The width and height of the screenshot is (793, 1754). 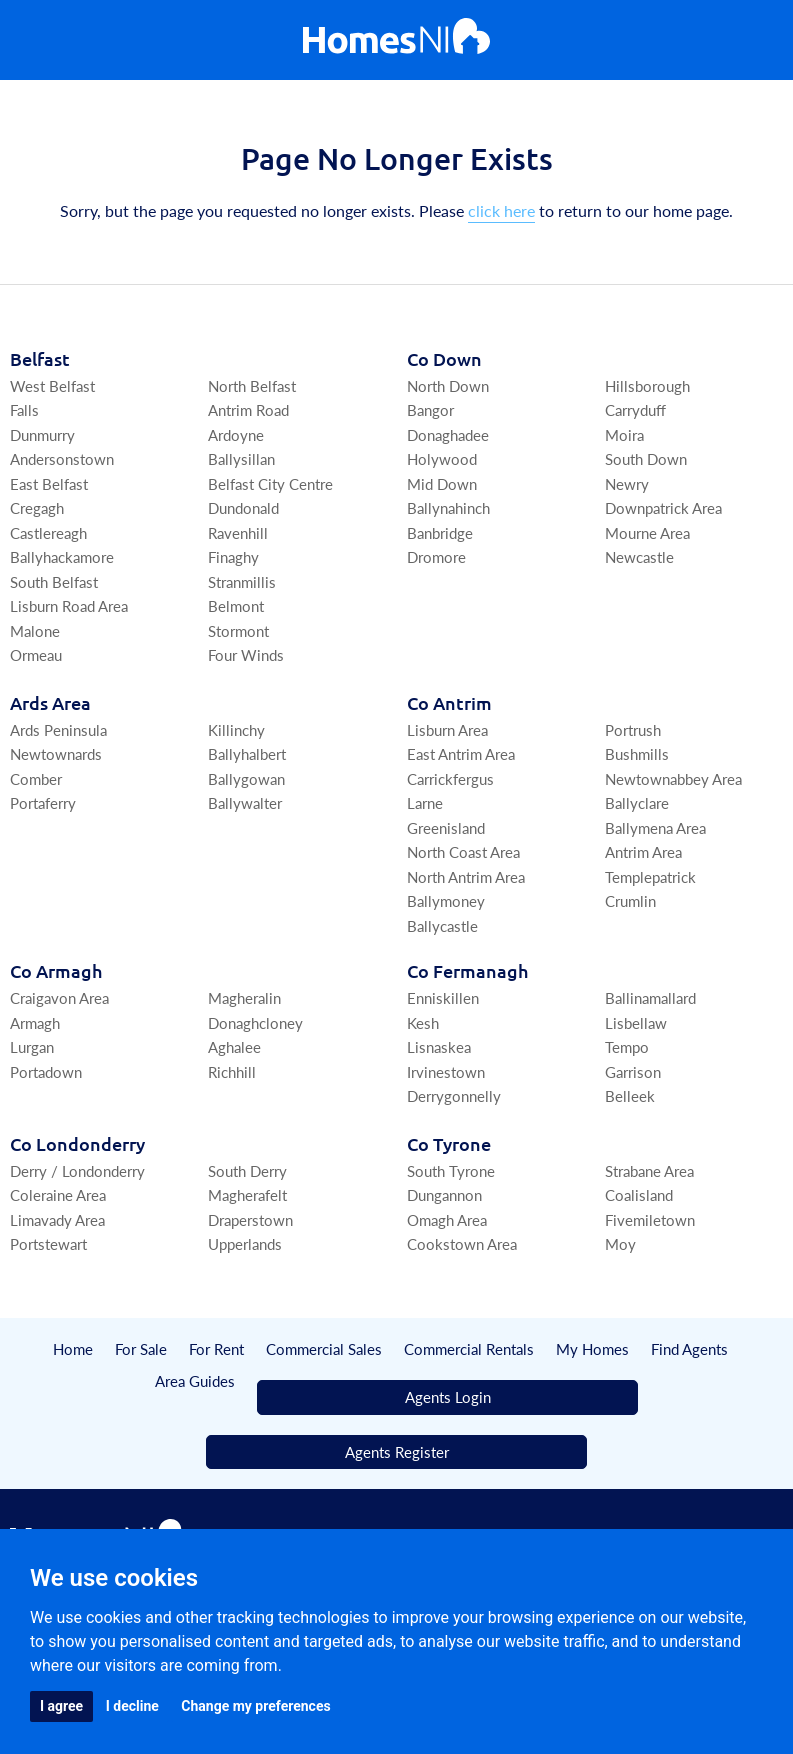 I want to click on Tempo, so click(x=627, y=1046).